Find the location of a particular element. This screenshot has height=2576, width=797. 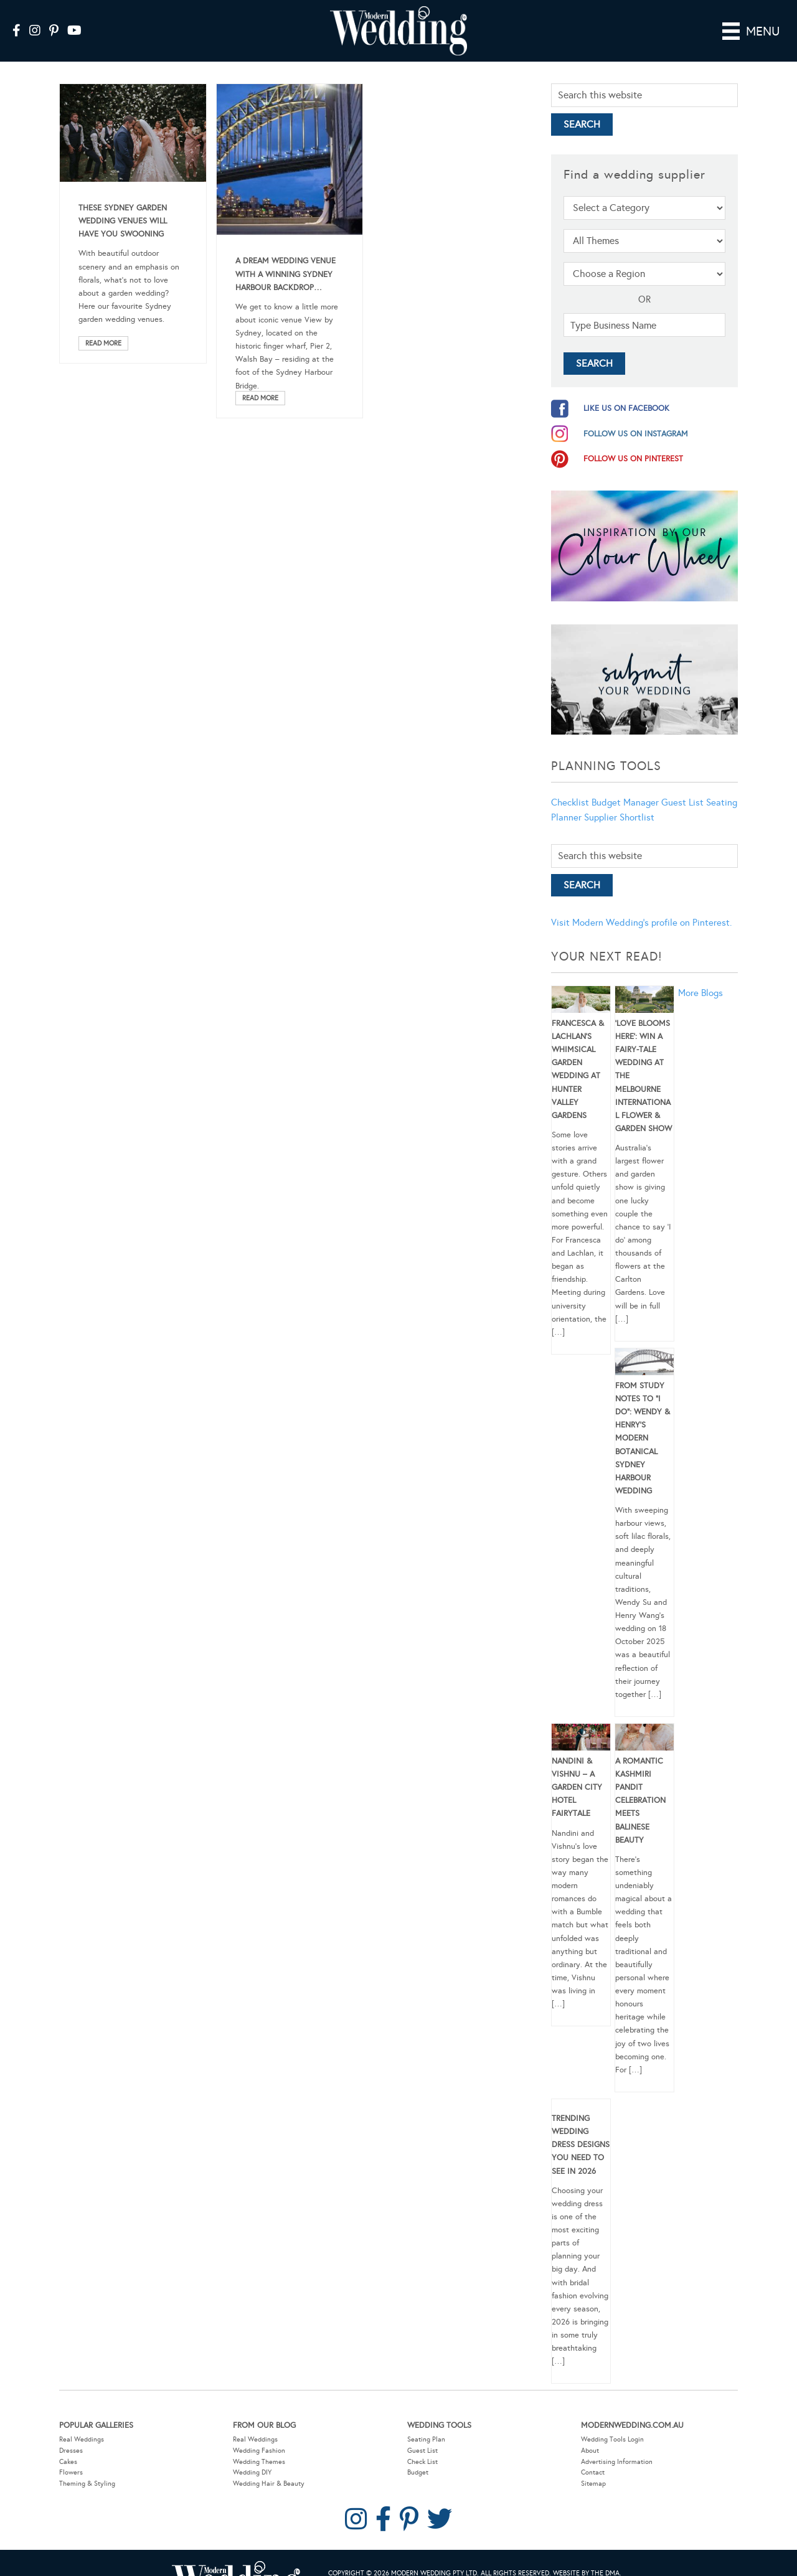

Dresses is located at coordinates (71, 2433).